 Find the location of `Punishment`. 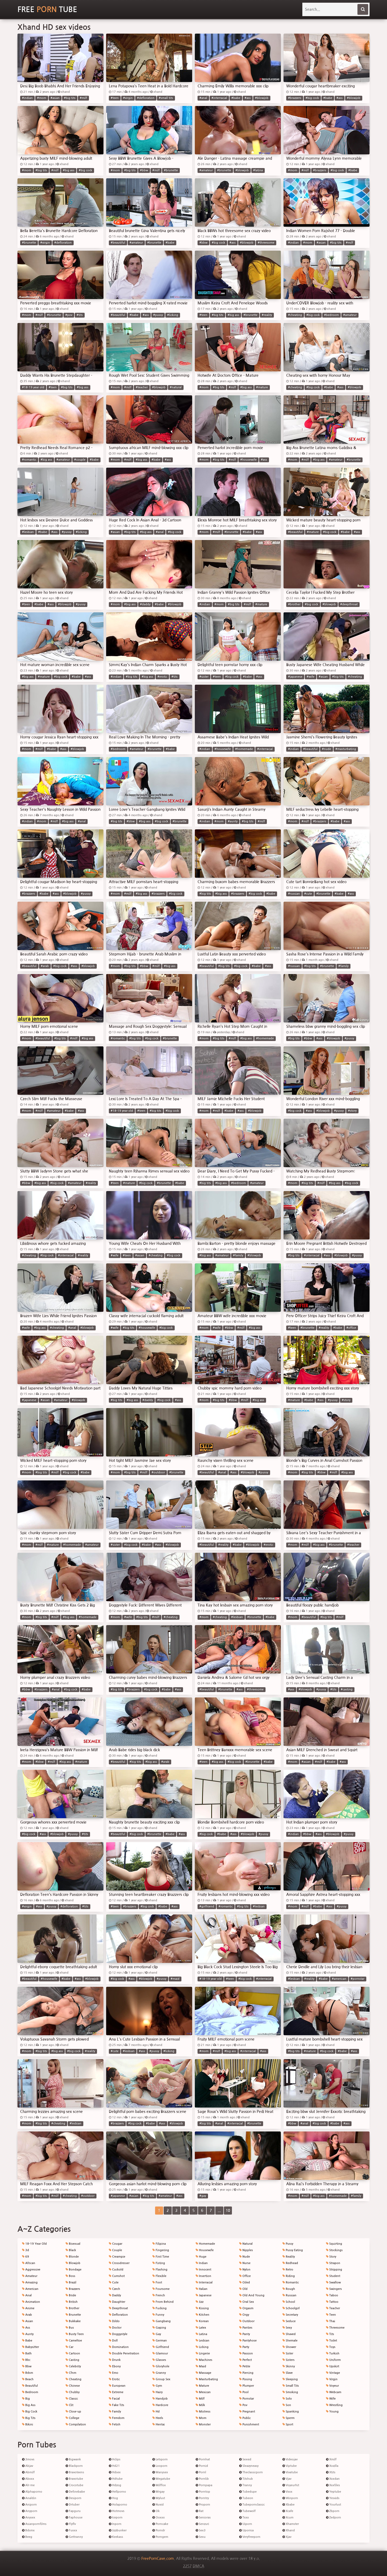

Punishment is located at coordinates (249, 2424).